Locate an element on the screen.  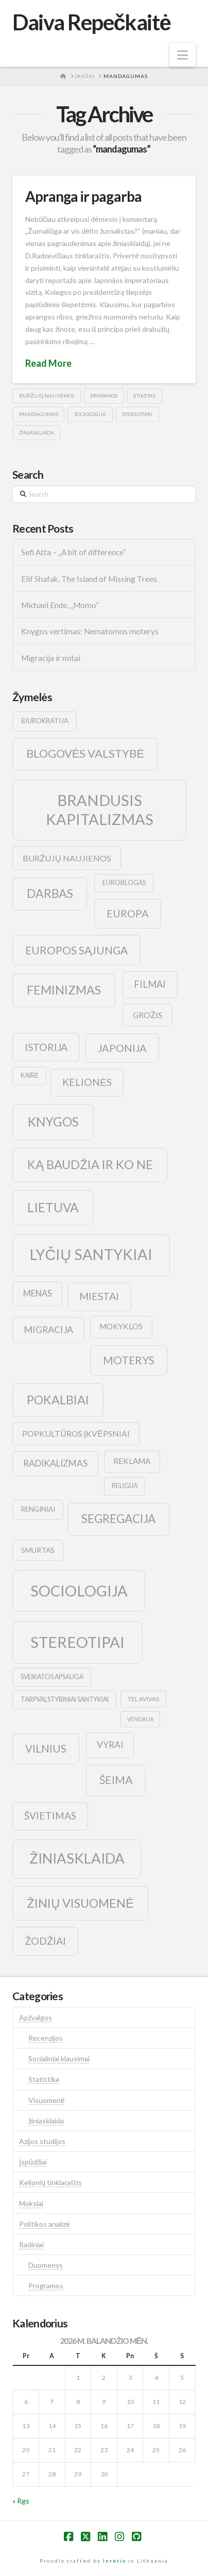
grožis [grožis (14 elementų)] is located at coordinates (147, 1015).